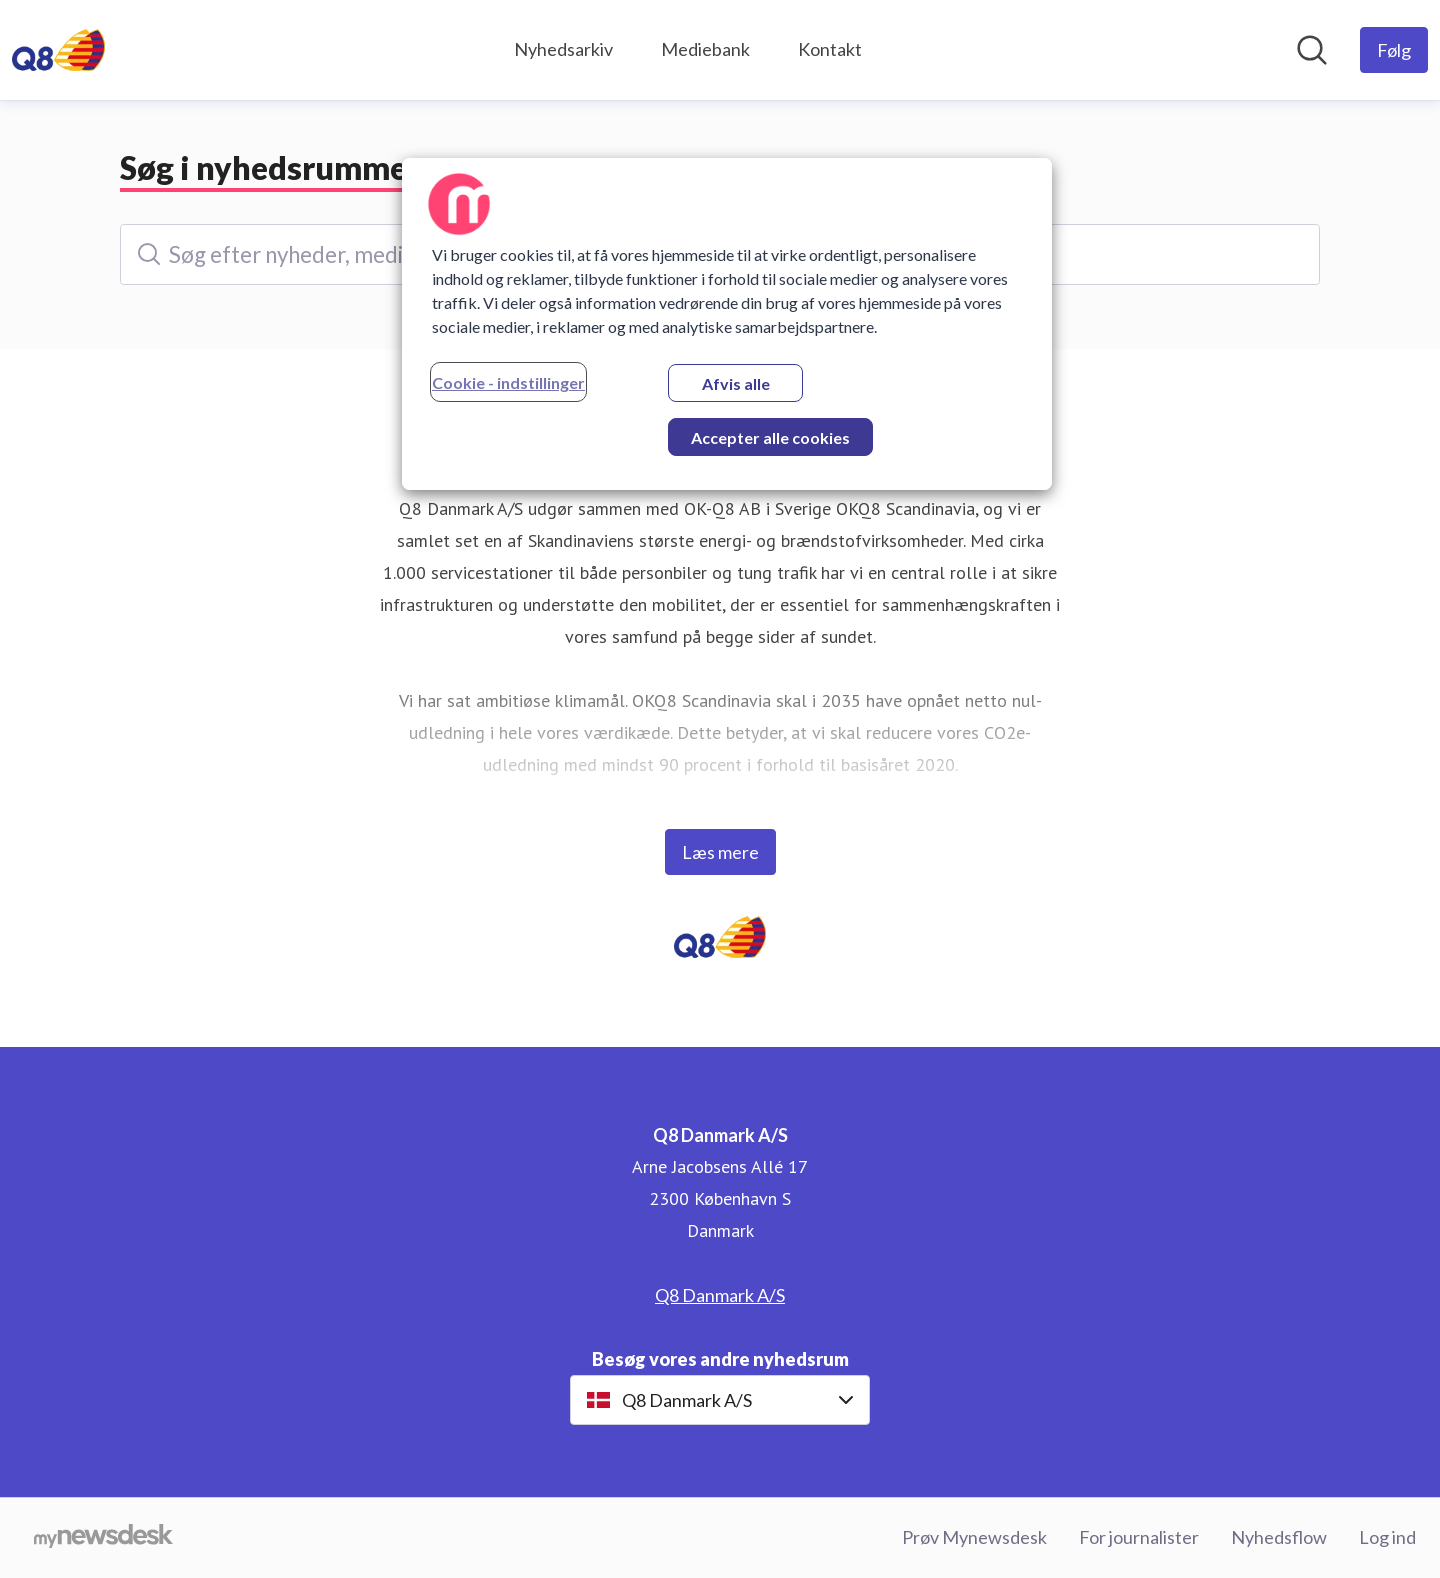  I want to click on Prøv Mynewsdesk [Prøv Mynewsdesk (Åbner i nyt vindue)], so click(974, 1537).